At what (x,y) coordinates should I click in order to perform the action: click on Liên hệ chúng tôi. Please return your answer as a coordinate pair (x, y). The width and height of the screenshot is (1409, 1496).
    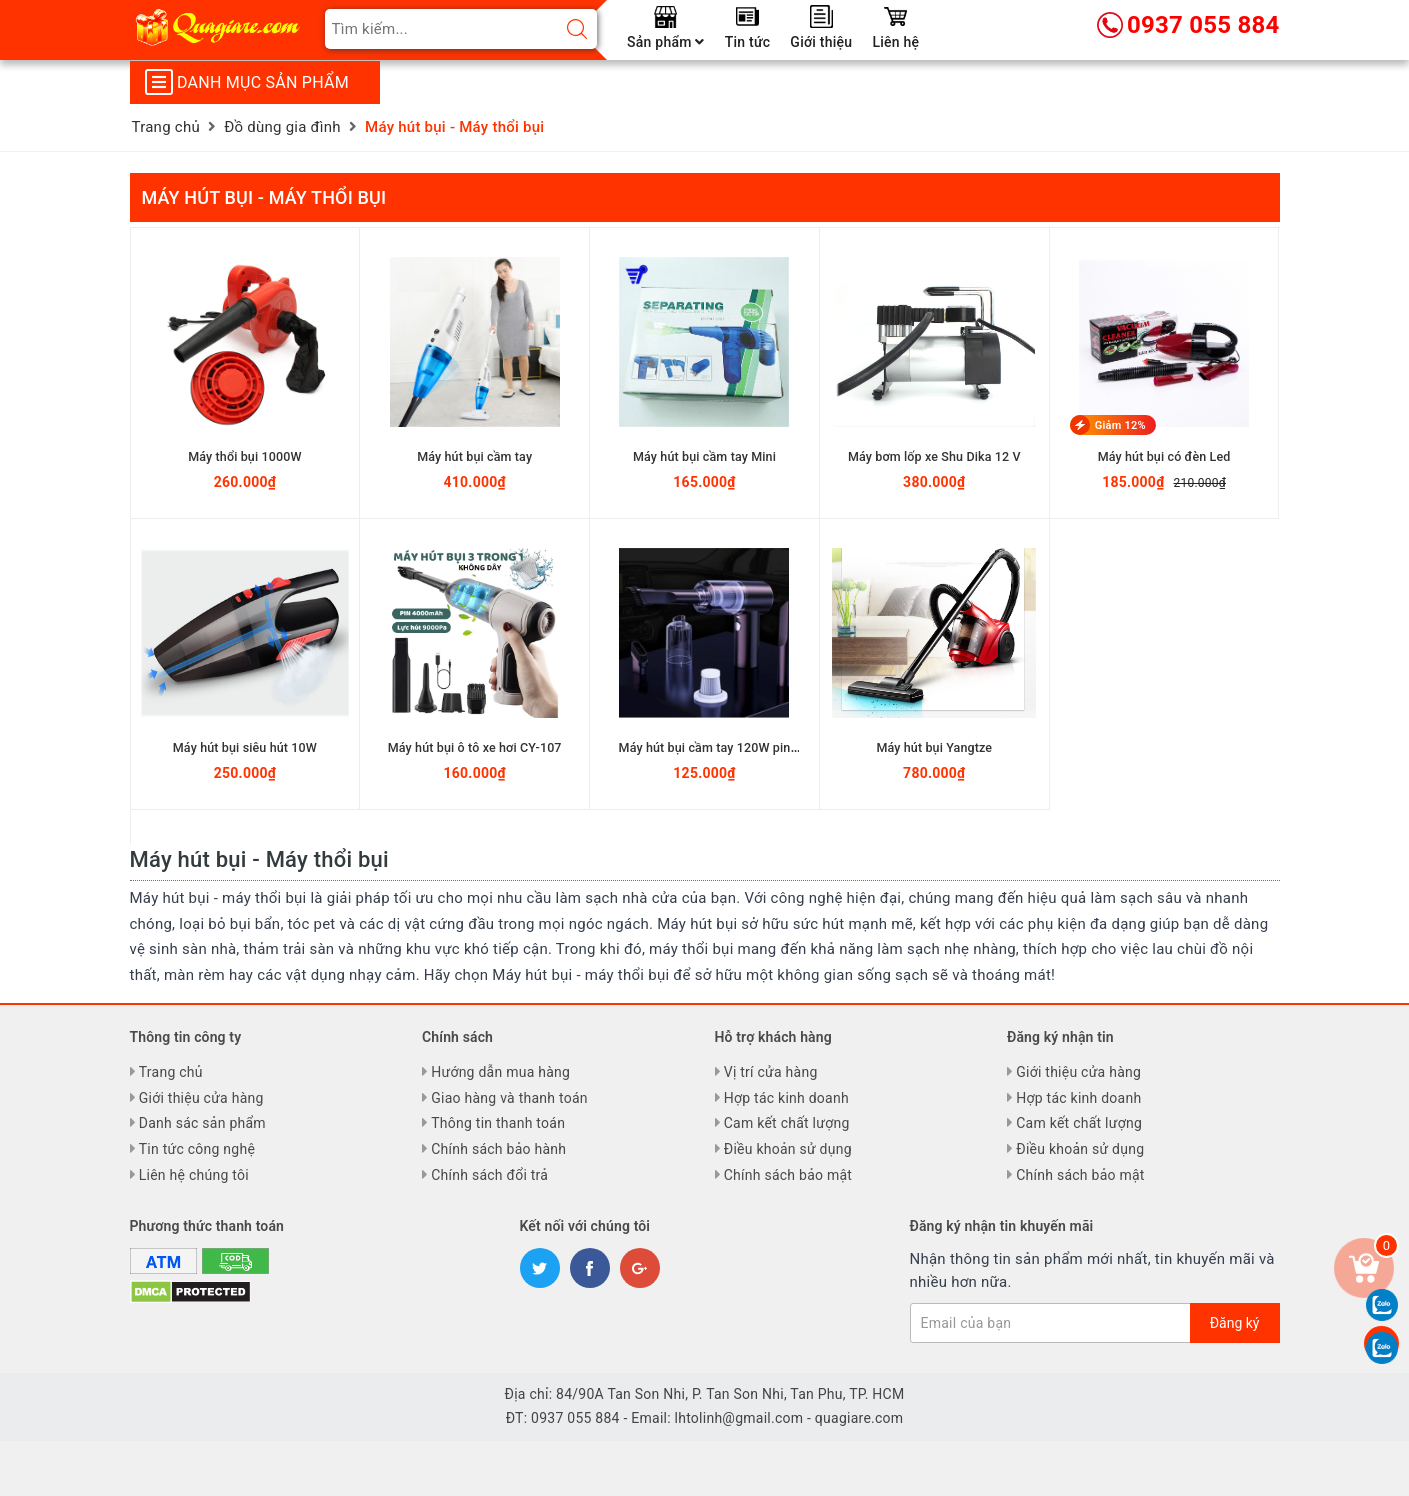
    Looking at the image, I should click on (194, 1175).